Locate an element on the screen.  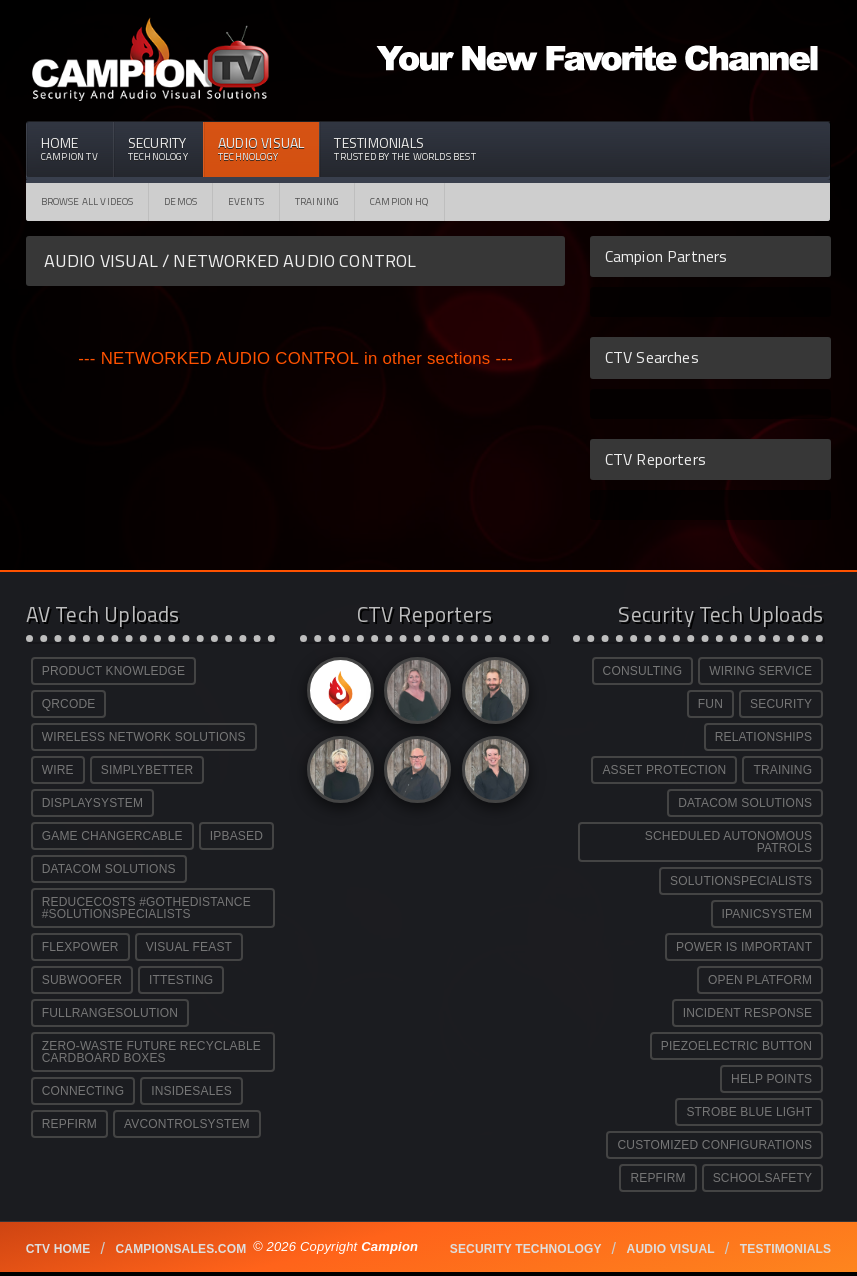
OPEN PLATFORM is located at coordinates (760, 980).